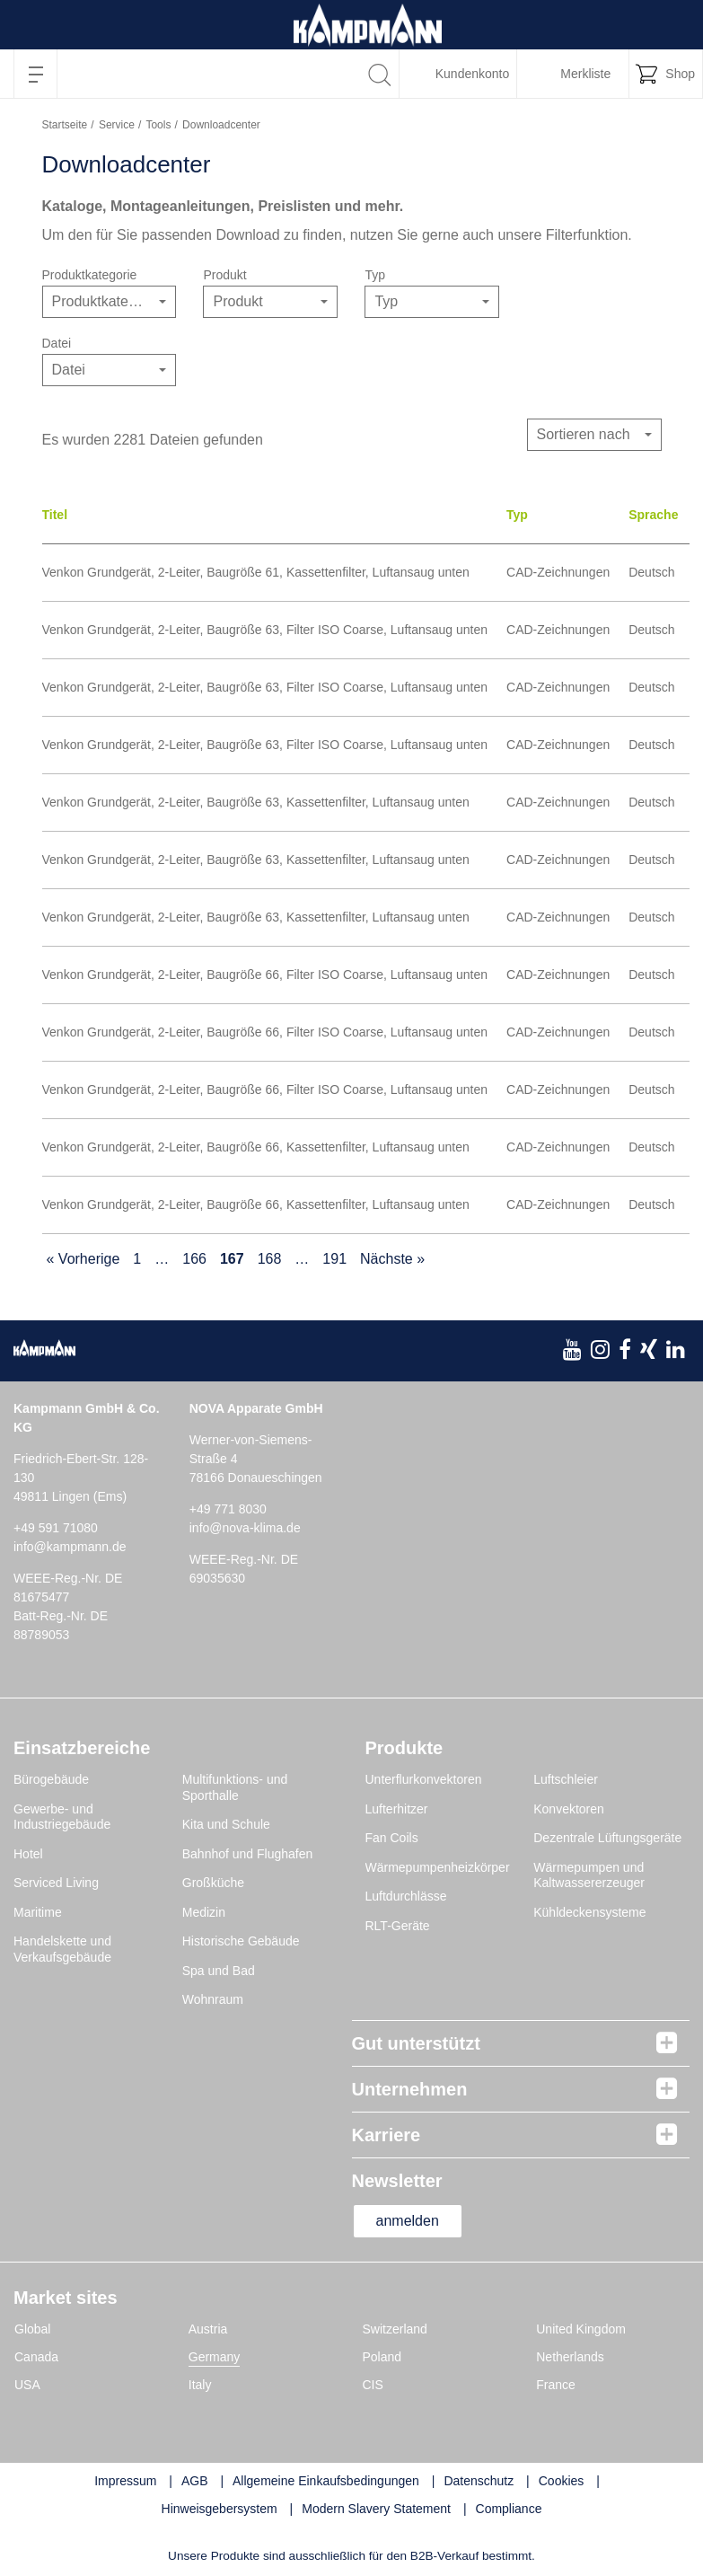  Describe the element at coordinates (218, 1970) in the screenshot. I see `Spa und Bad` at that location.